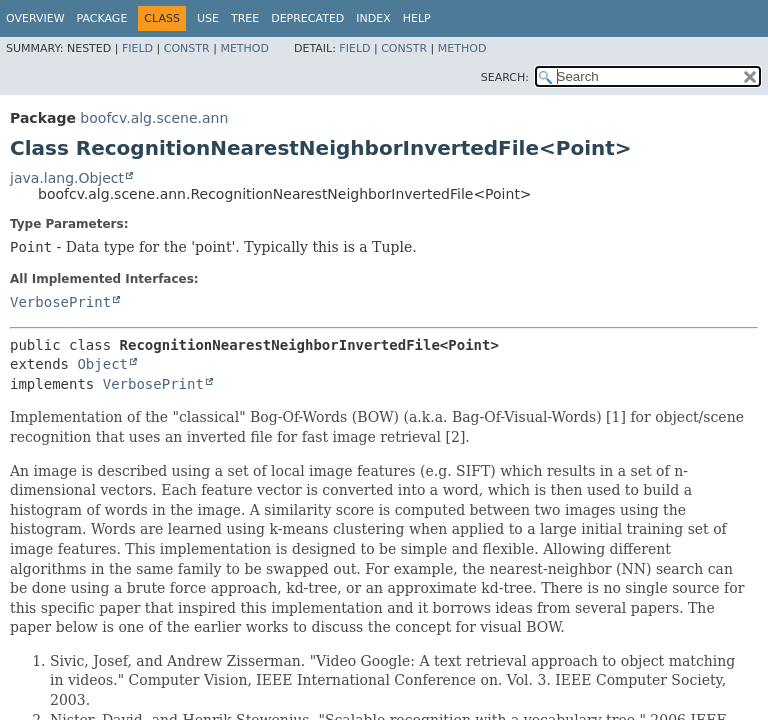 The height and width of the screenshot is (720, 768). What do you see at coordinates (67, 178) in the screenshot?
I see `java.lang.Object` at bounding box center [67, 178].